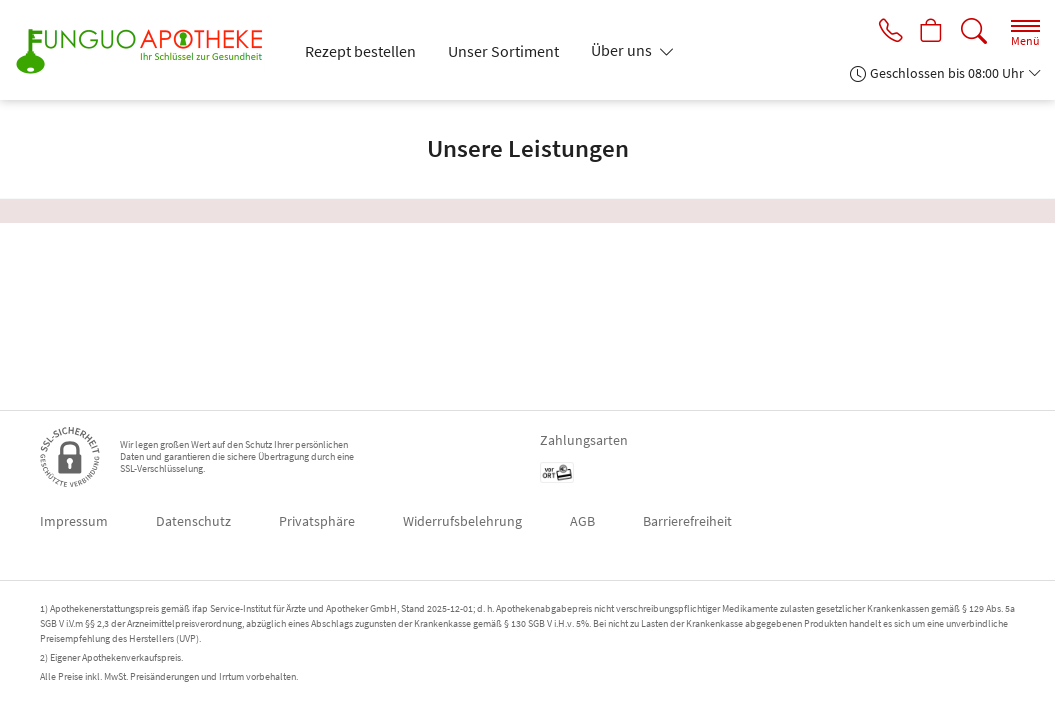 The image size is (1055, 720). What do you see at coordinates (148, 50) in the screenshot?
I see `[Zur Startseite]` at bounding box center [148, 50].